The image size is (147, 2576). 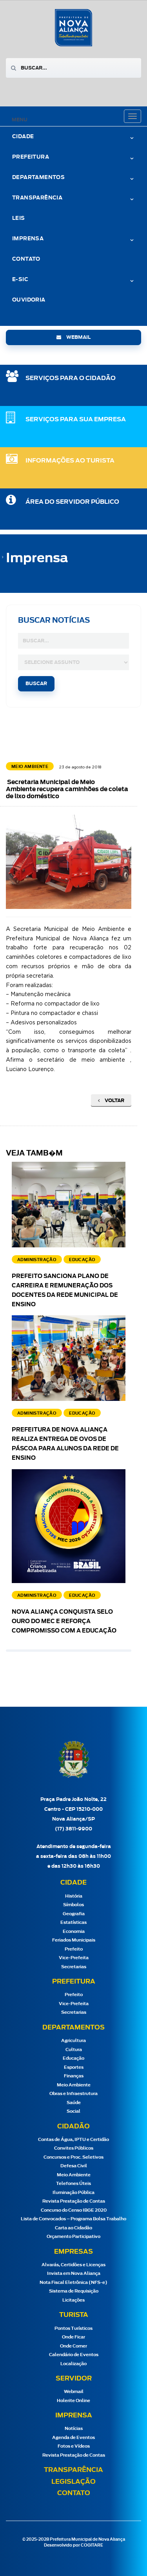 What do you see at coordinates (30, 157) in the screenshot?
I see `Prefeitura` at bounding box center [30, 157].